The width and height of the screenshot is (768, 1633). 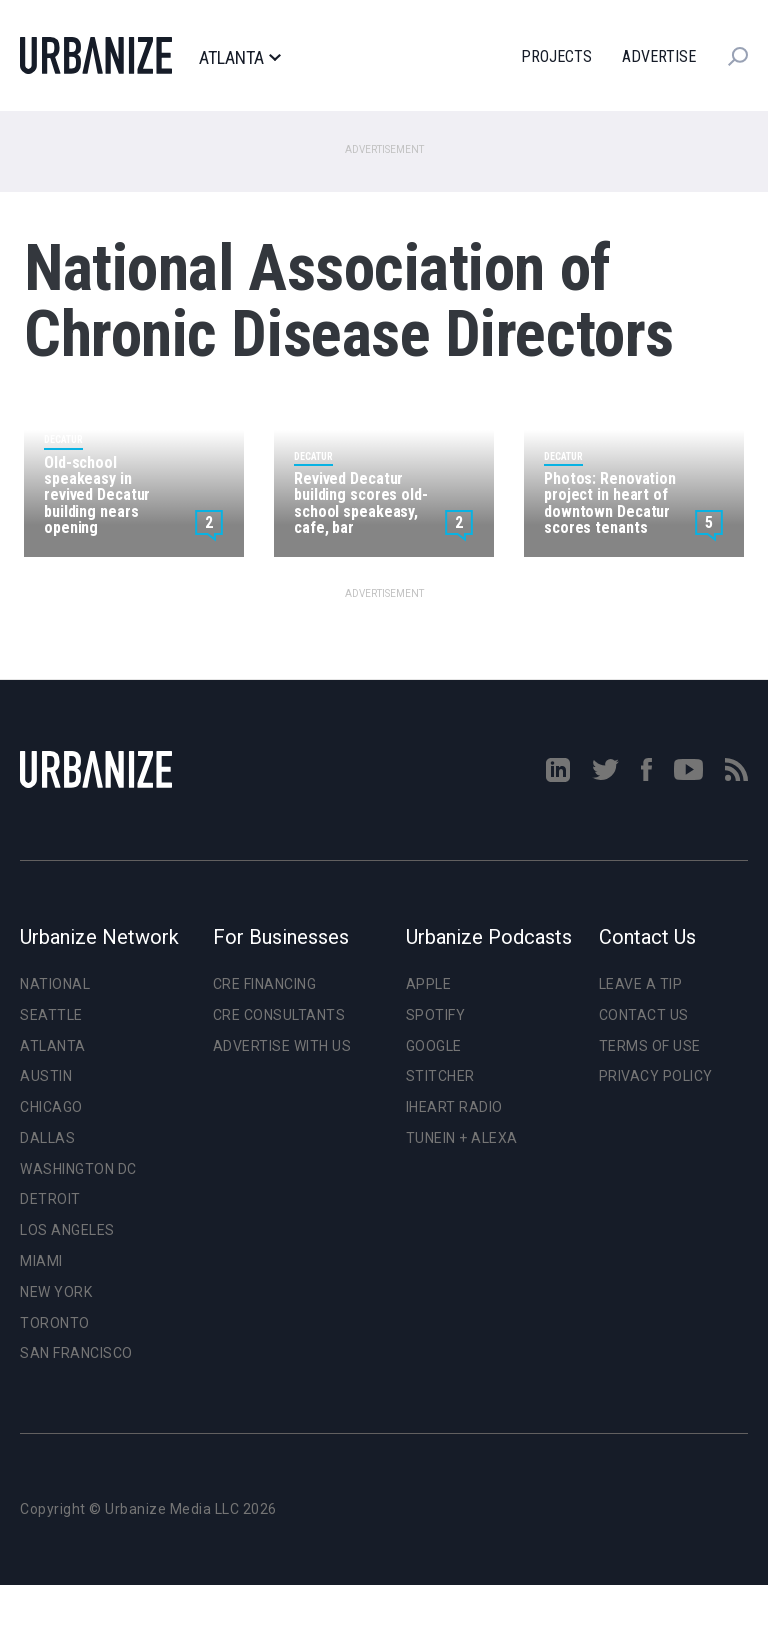 I want to click on Projects, so click(x=556, y=56).